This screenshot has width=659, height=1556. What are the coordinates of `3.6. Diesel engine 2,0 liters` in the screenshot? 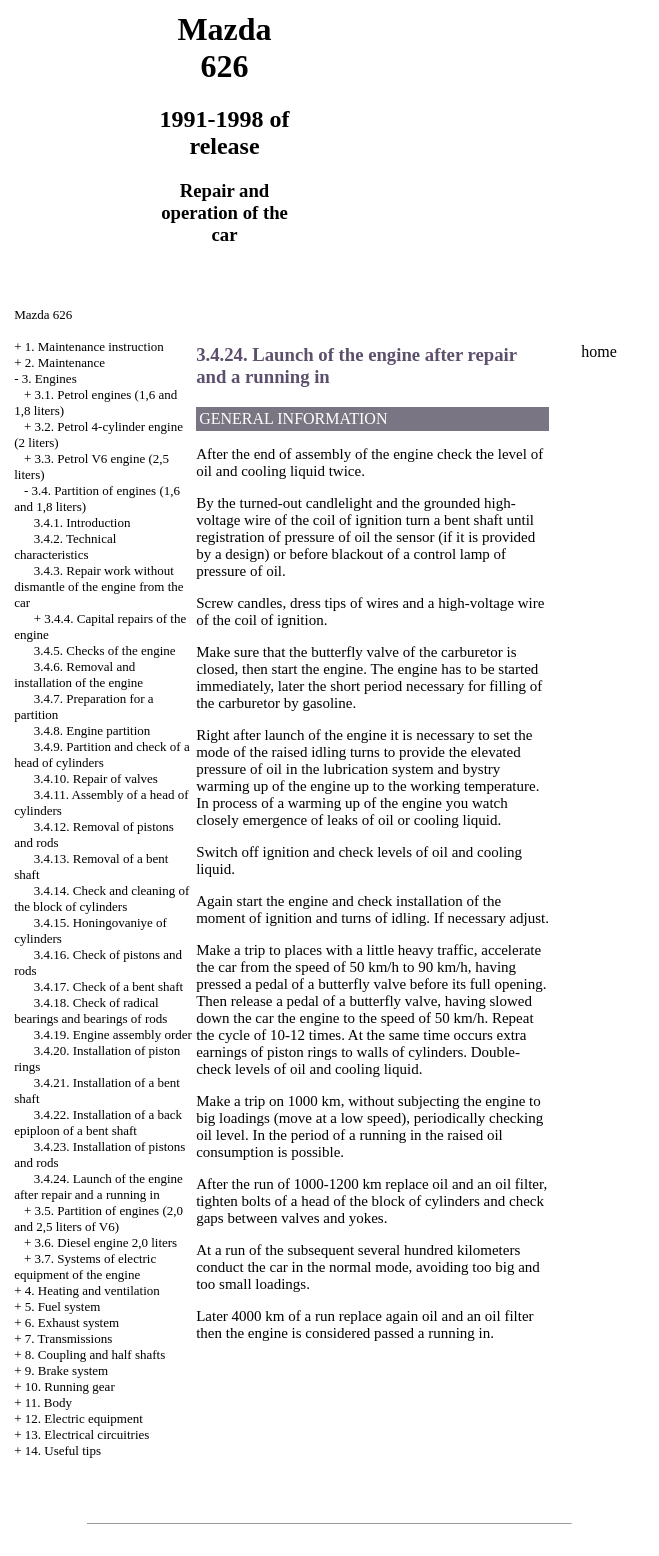 It's located at (106, 1242).